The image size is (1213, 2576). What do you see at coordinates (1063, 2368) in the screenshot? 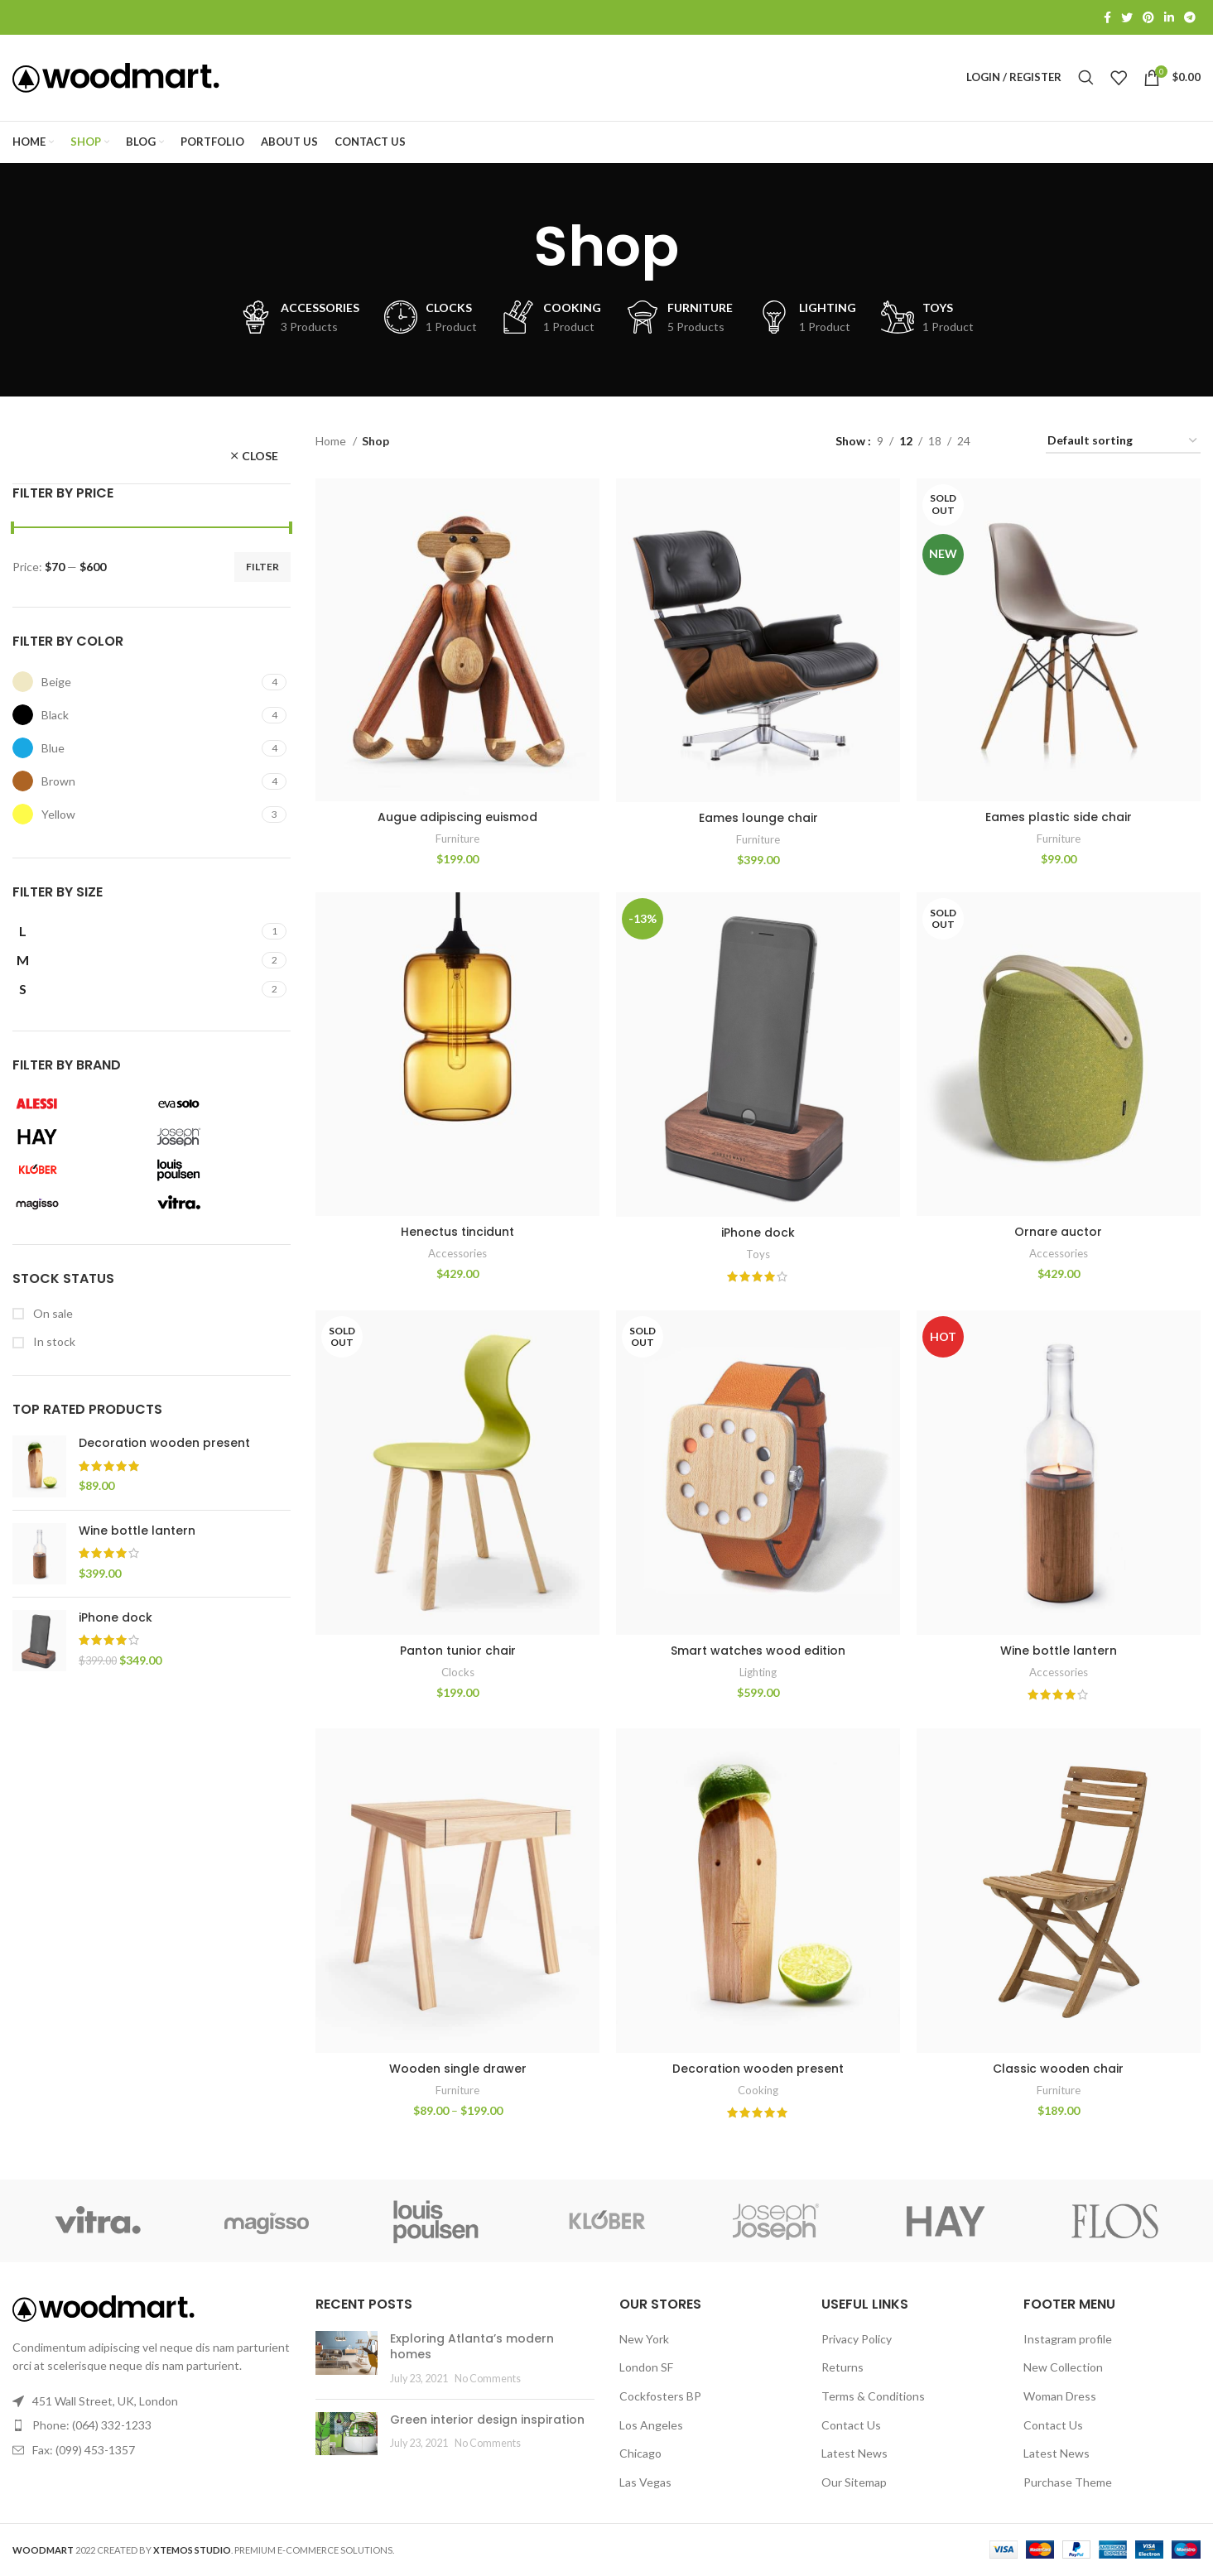
I see `New Collection` at bounding box center [1063, 2368].